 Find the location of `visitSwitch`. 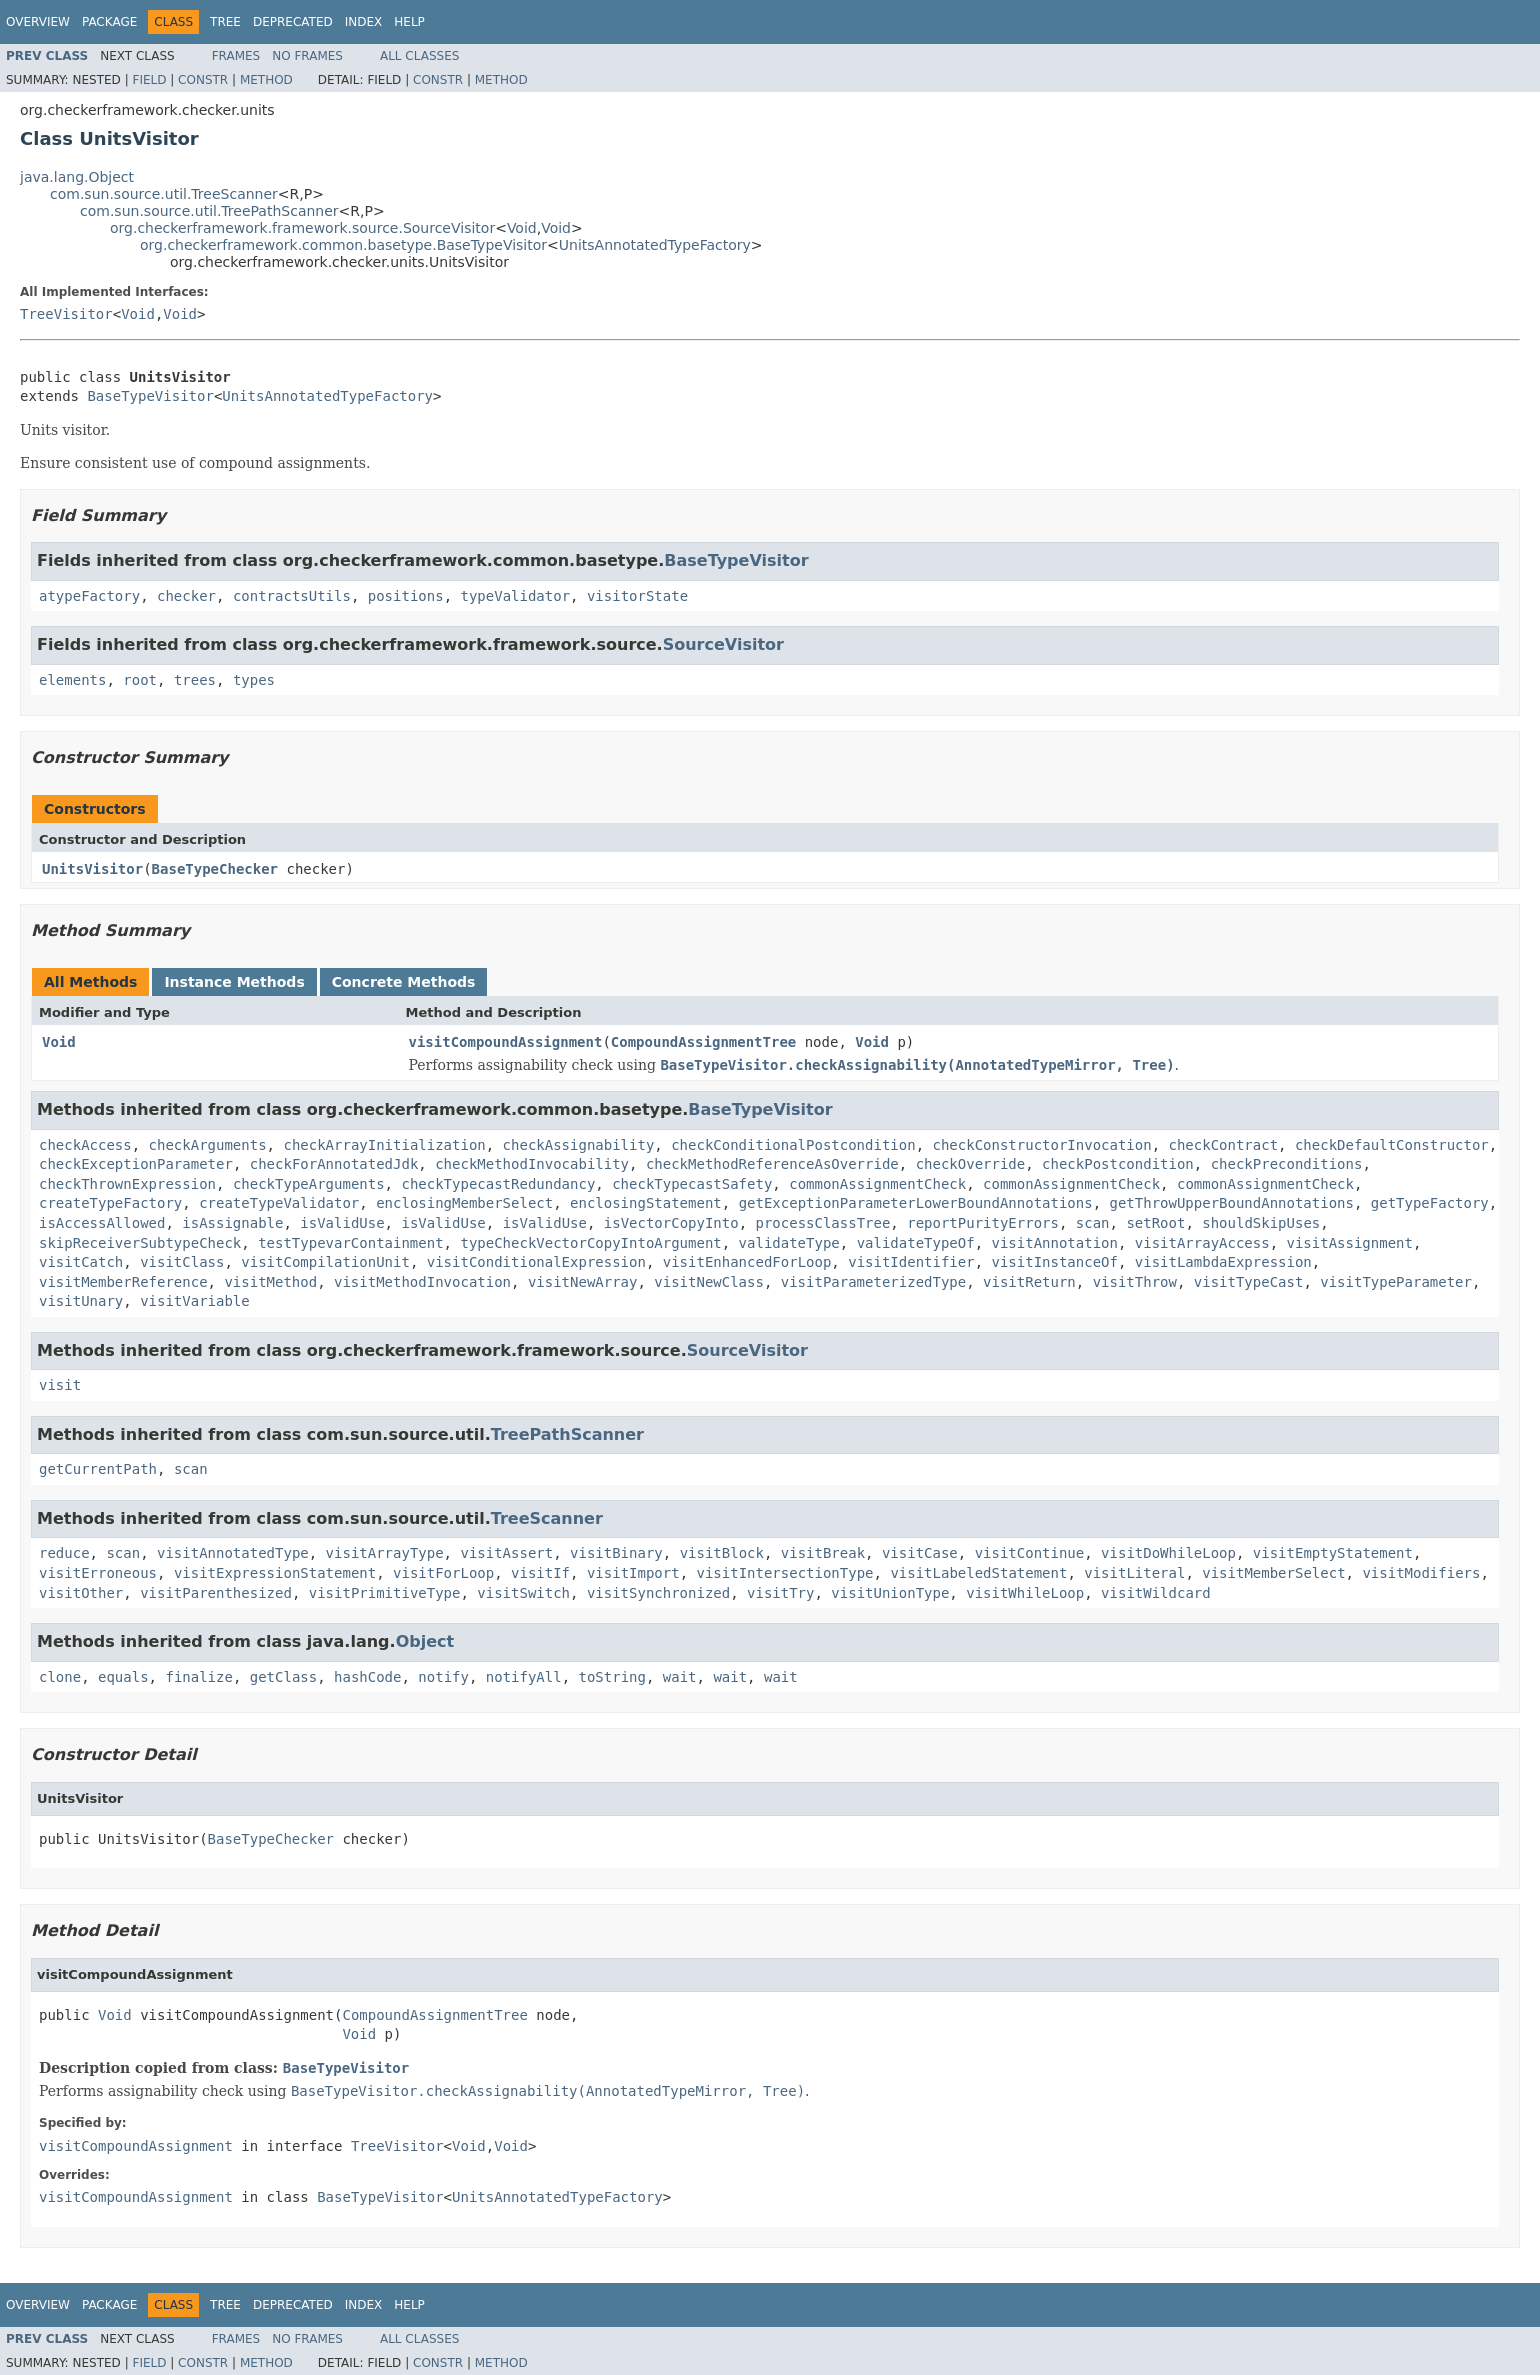

visitSwitch is located at coordinates (523, 1593).